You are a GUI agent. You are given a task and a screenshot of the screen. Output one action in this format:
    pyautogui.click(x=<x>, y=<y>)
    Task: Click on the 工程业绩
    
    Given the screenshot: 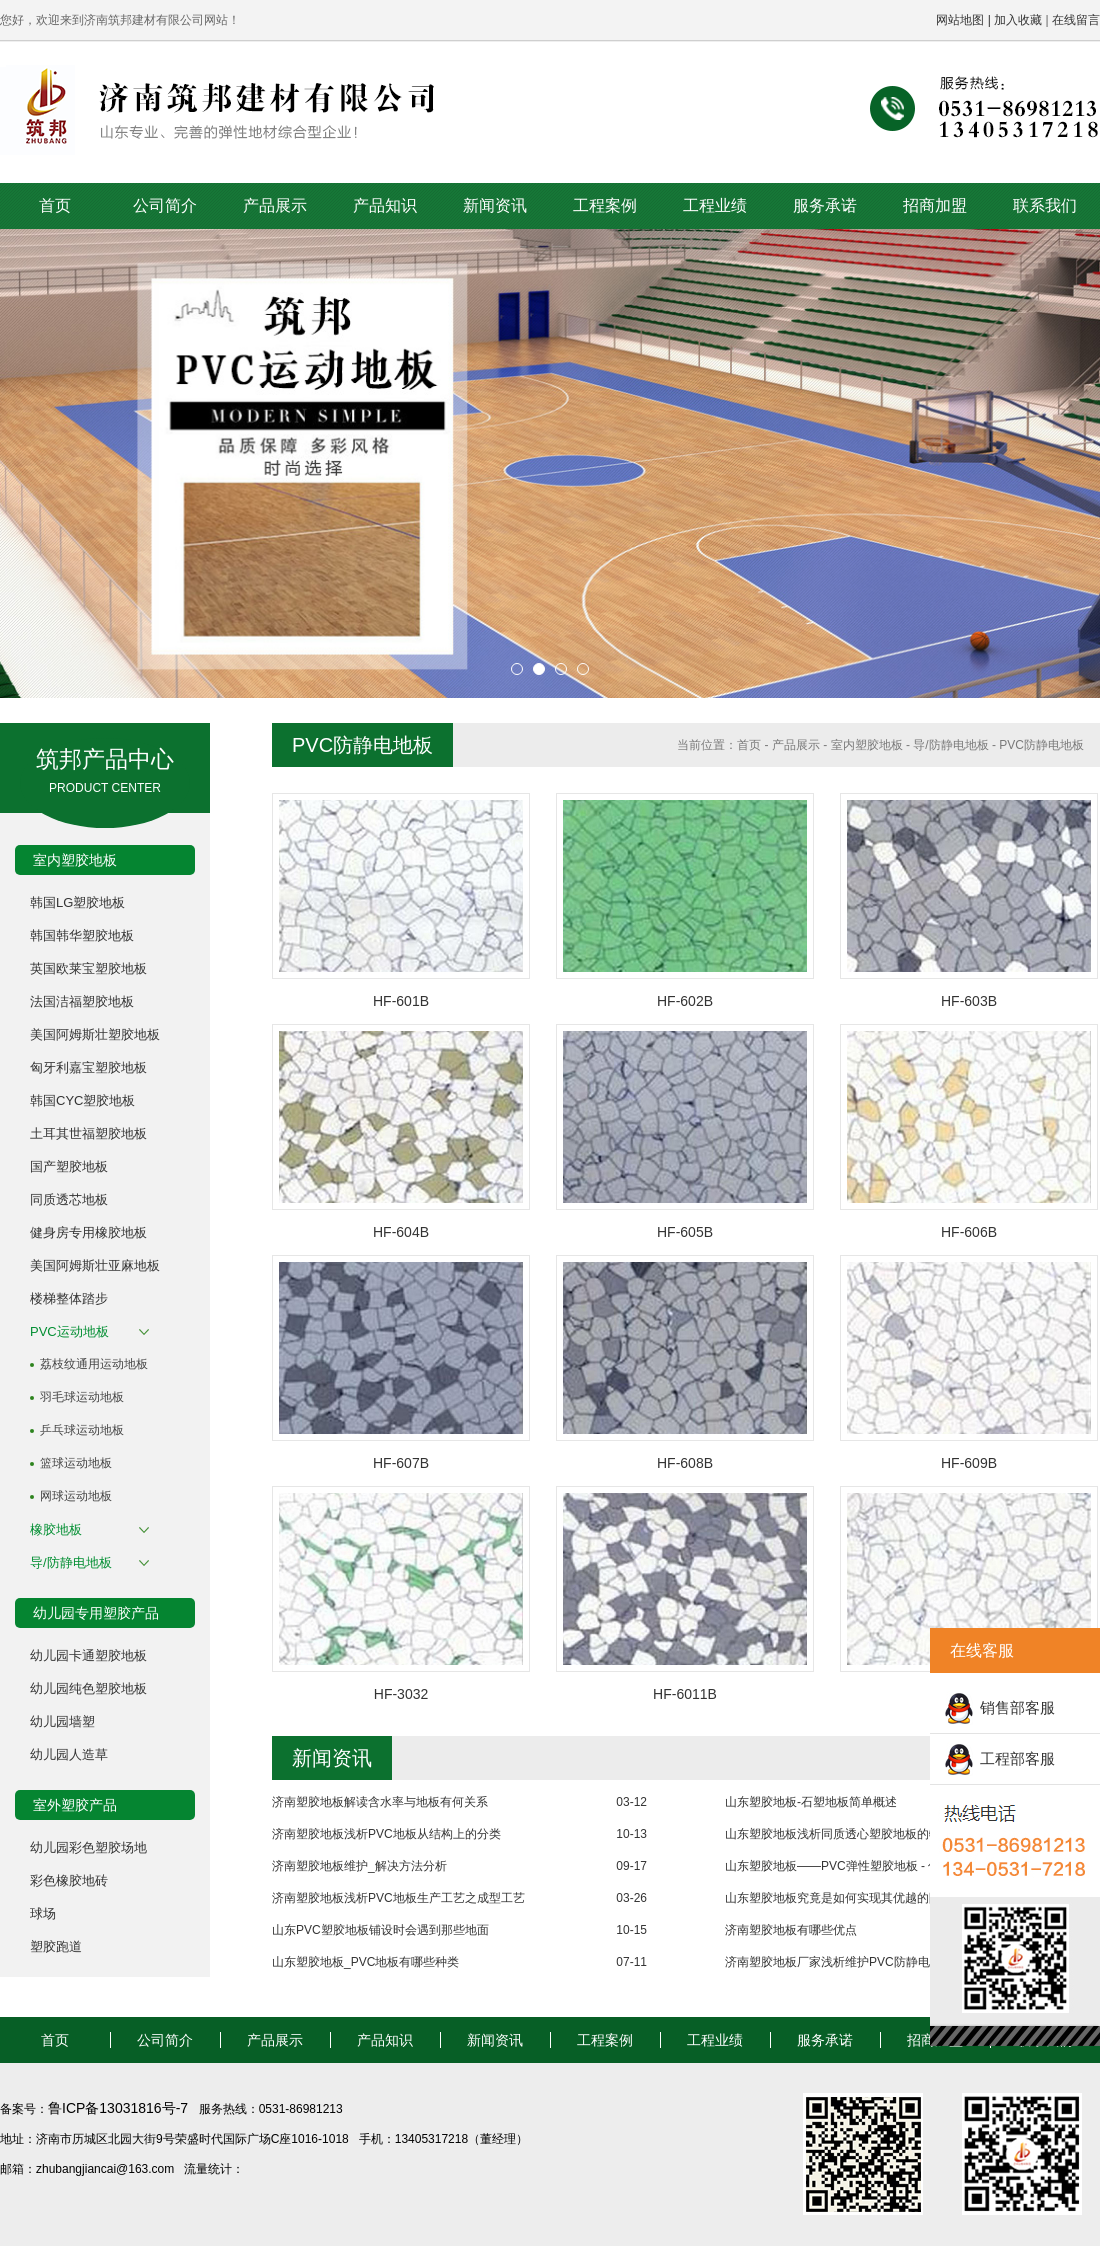 What is the action you would take?
    pyautogui.click(x=715, y=205)
    